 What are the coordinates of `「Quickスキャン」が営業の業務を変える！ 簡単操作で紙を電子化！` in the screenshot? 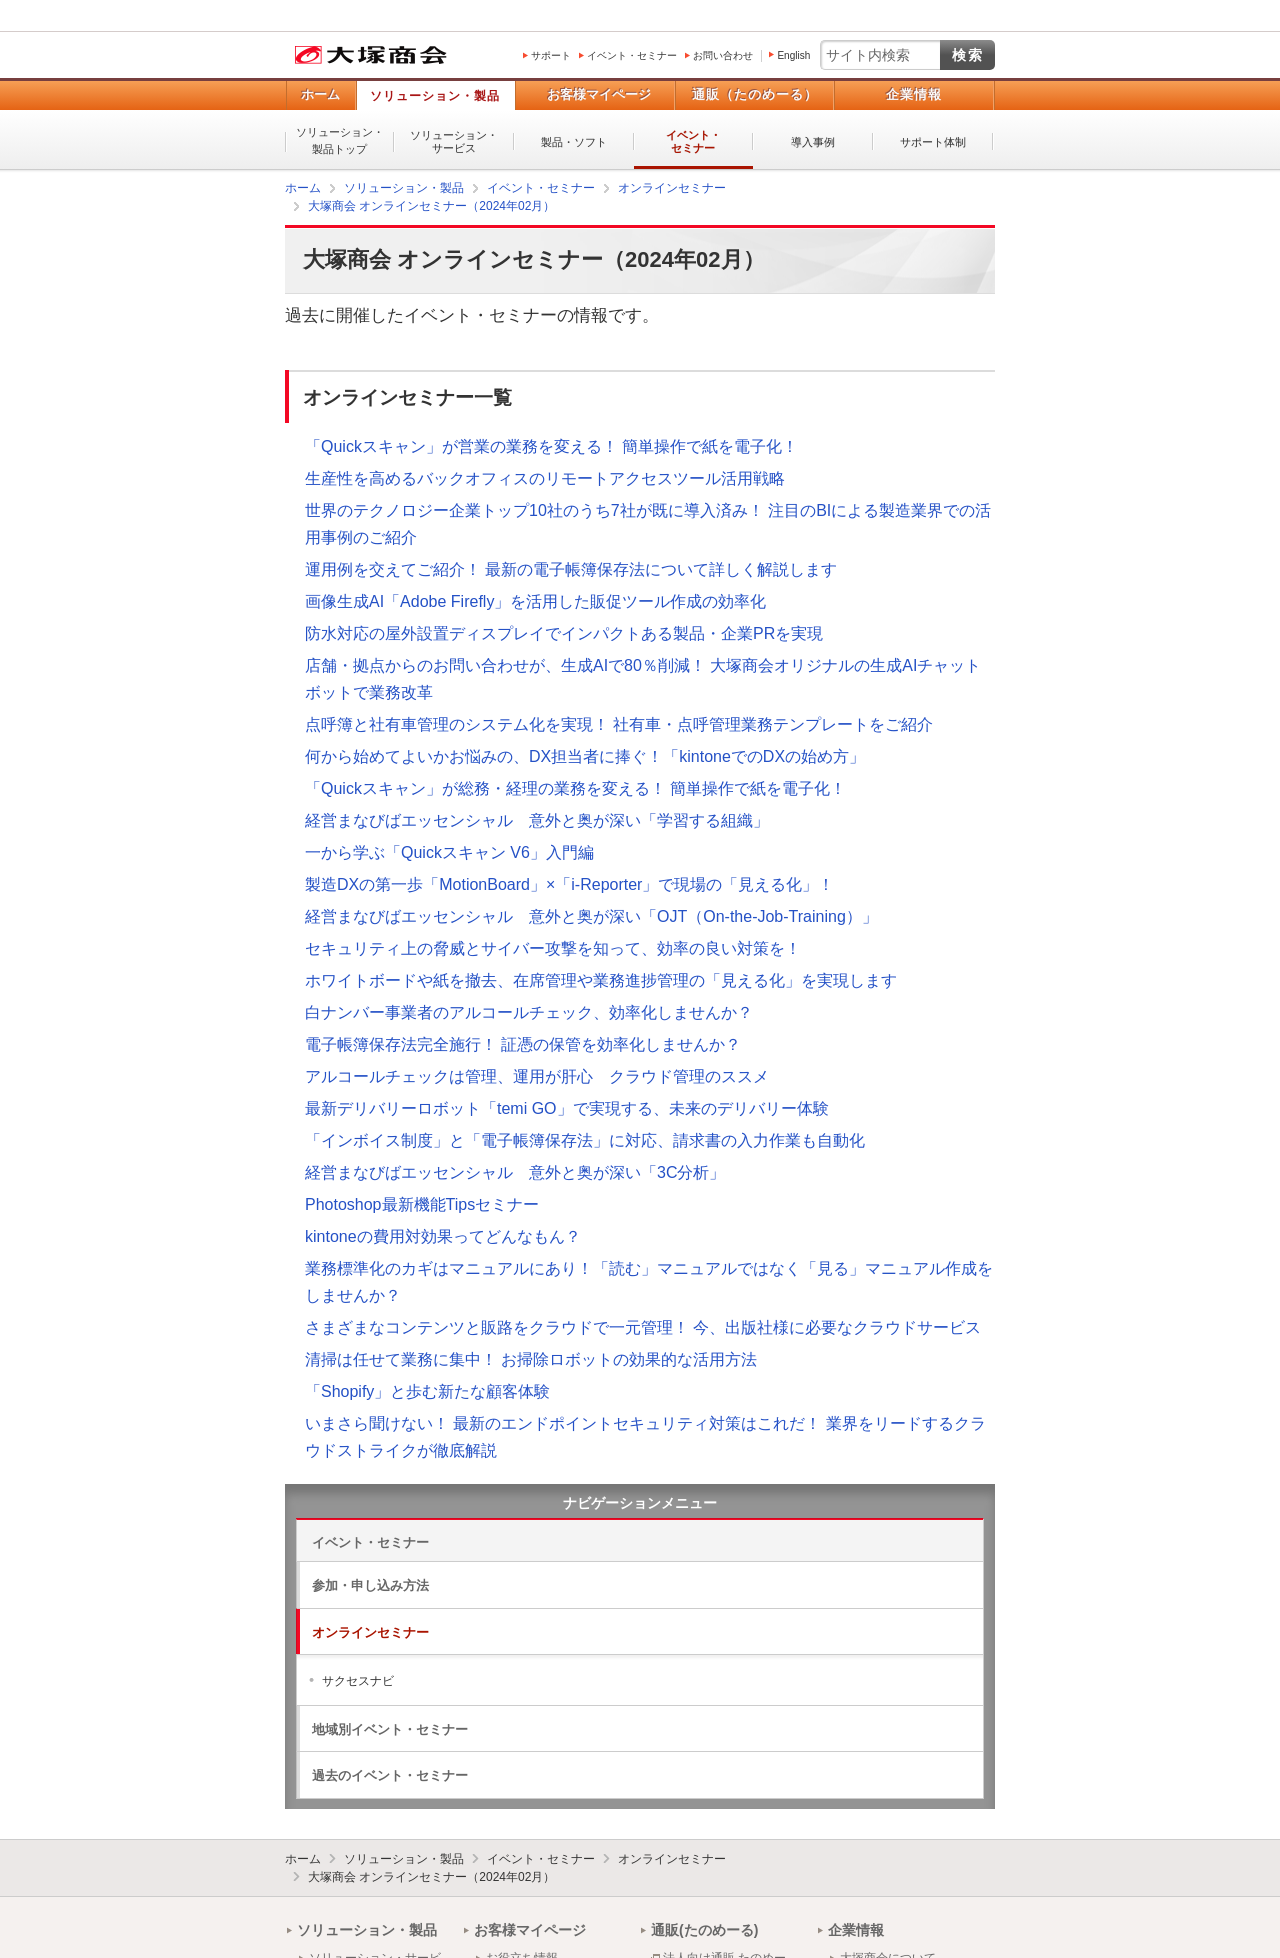 It's located at (551, 446).